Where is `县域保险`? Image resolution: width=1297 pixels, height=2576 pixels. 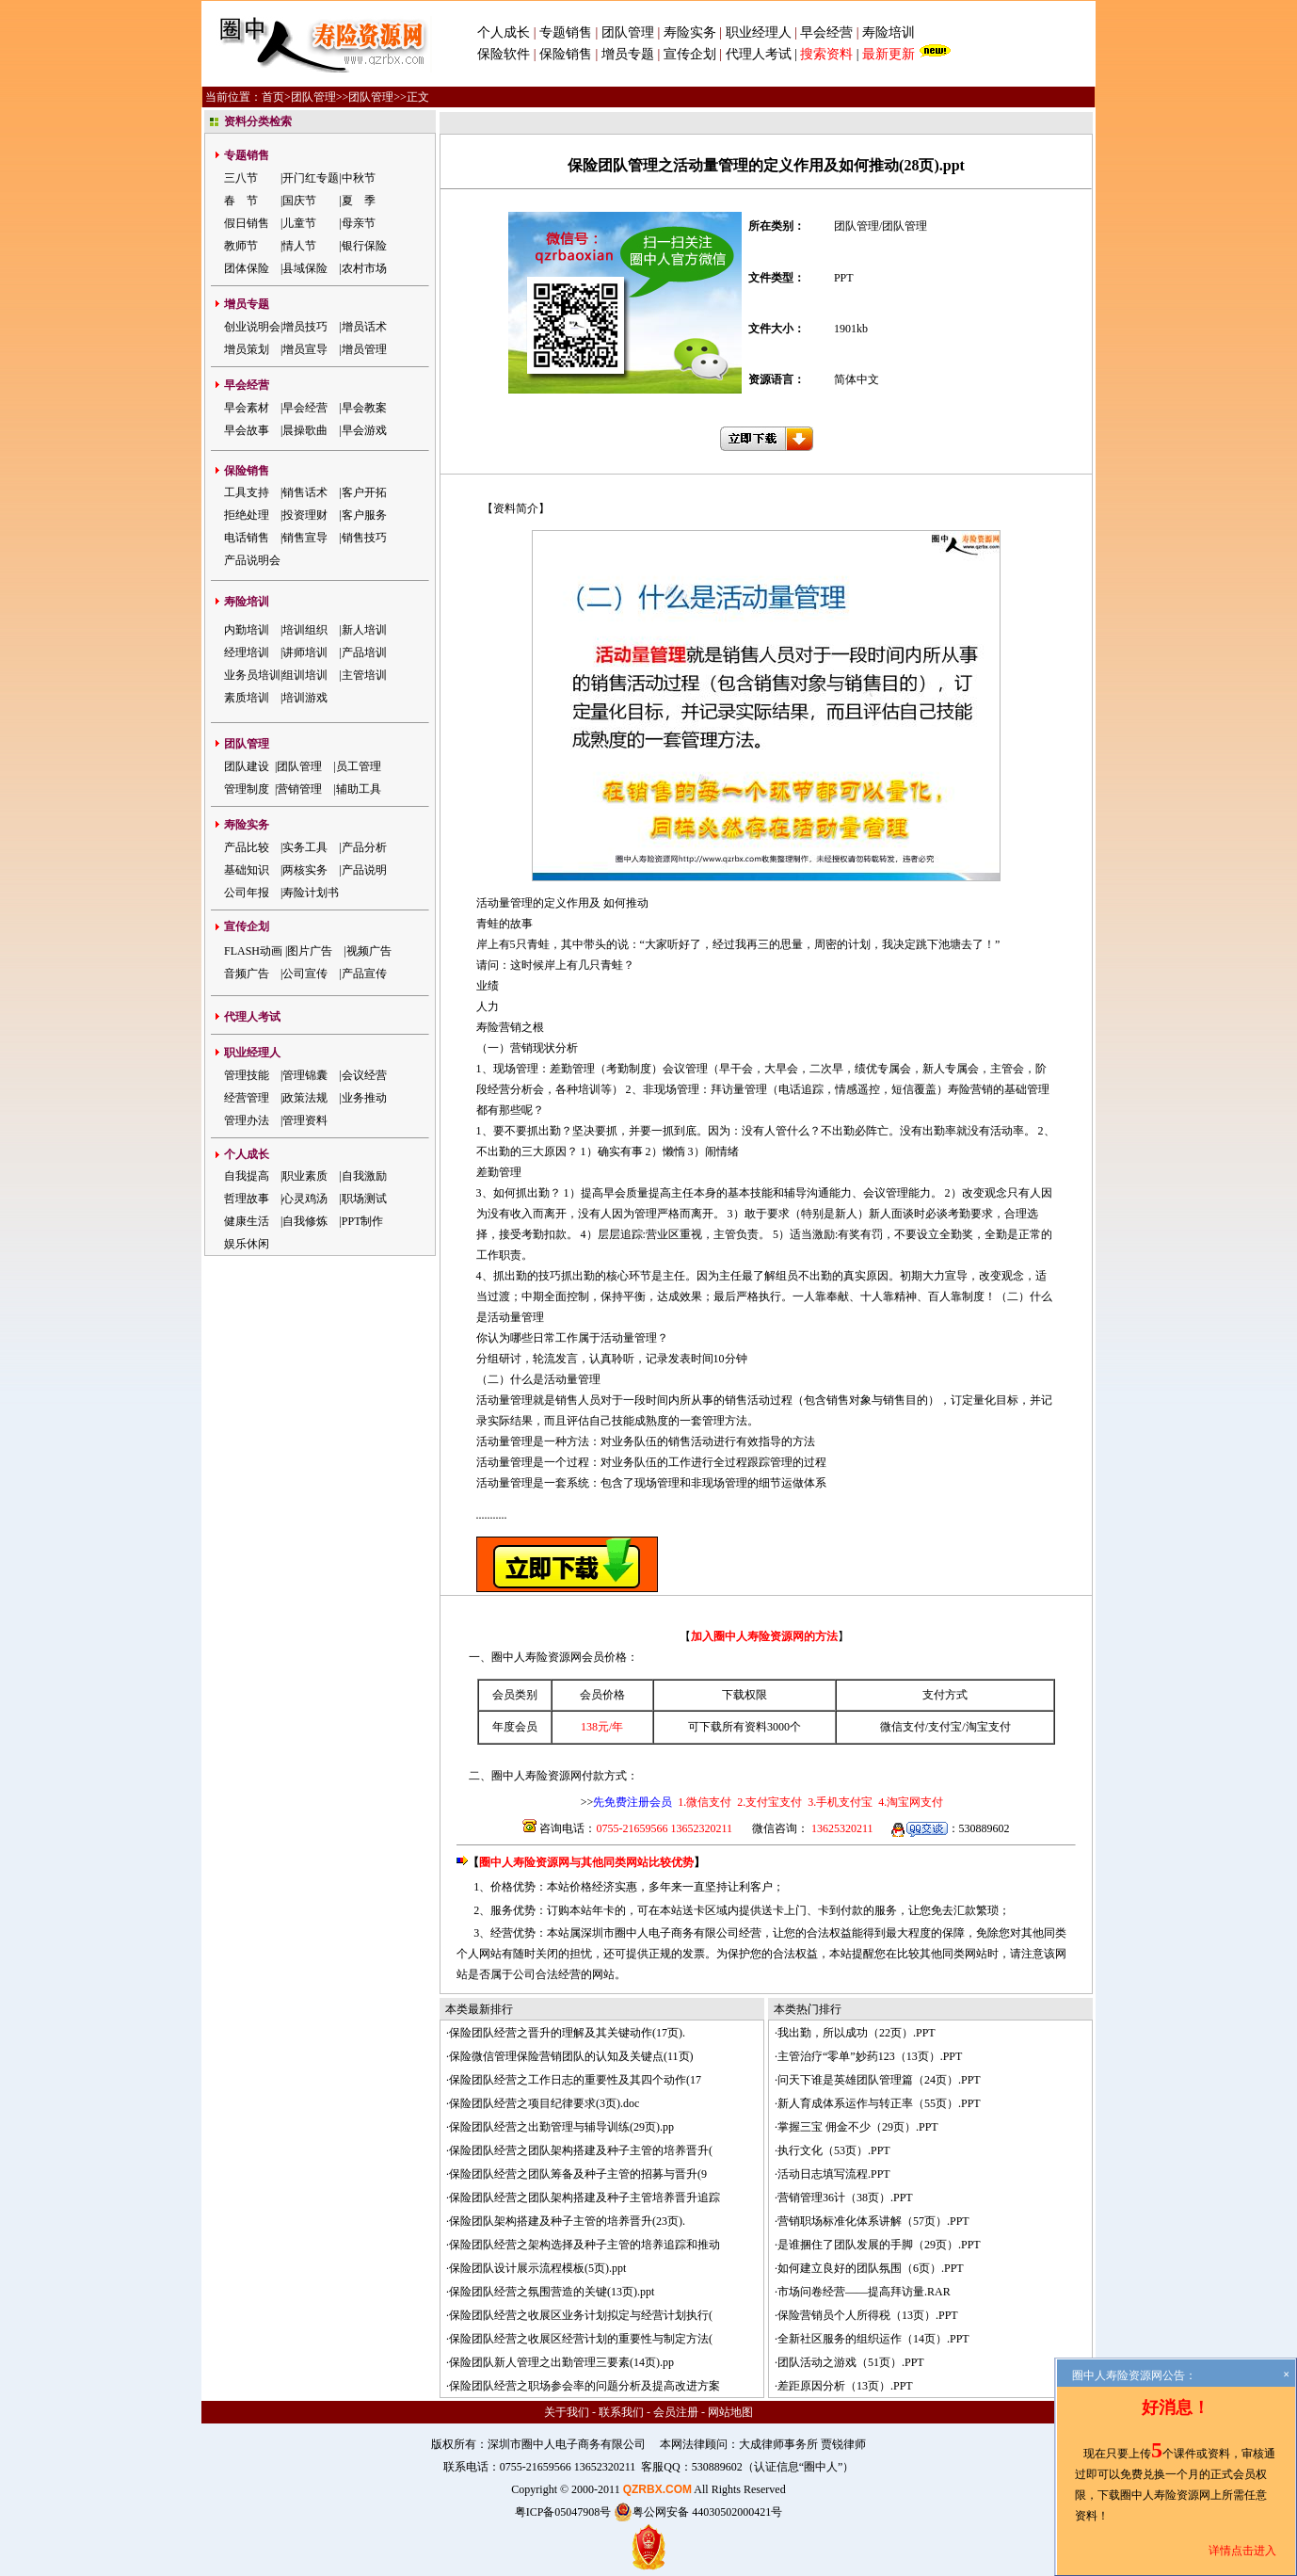 县域保险 is located at coordinates (305, 268).